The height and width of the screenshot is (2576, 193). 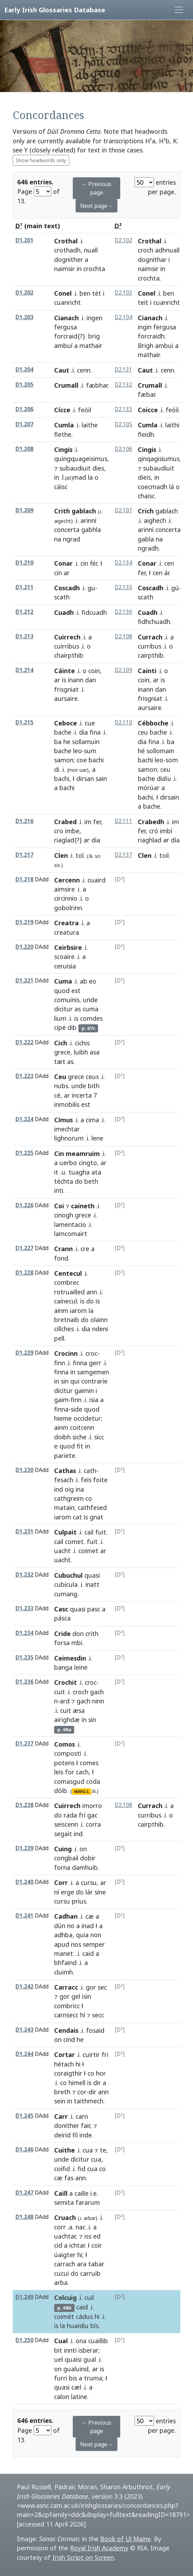 I want to click on cathgreim, so click(x=69, y=1498).